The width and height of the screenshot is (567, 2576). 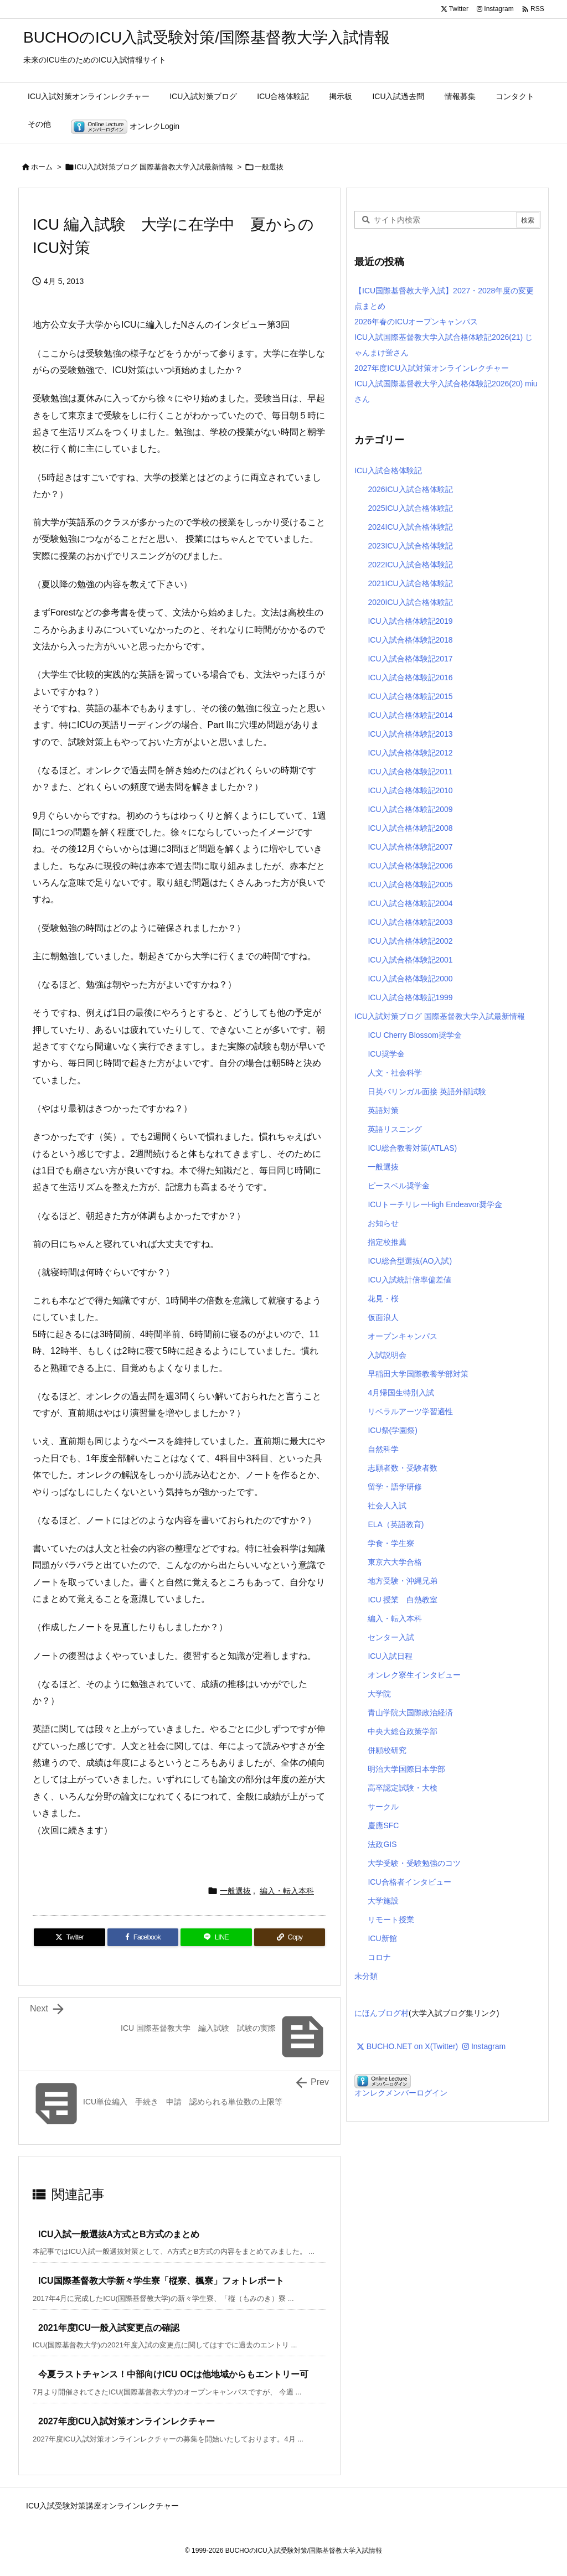 I want to click on ELA（英語教育), so click(x=396, y=1524).